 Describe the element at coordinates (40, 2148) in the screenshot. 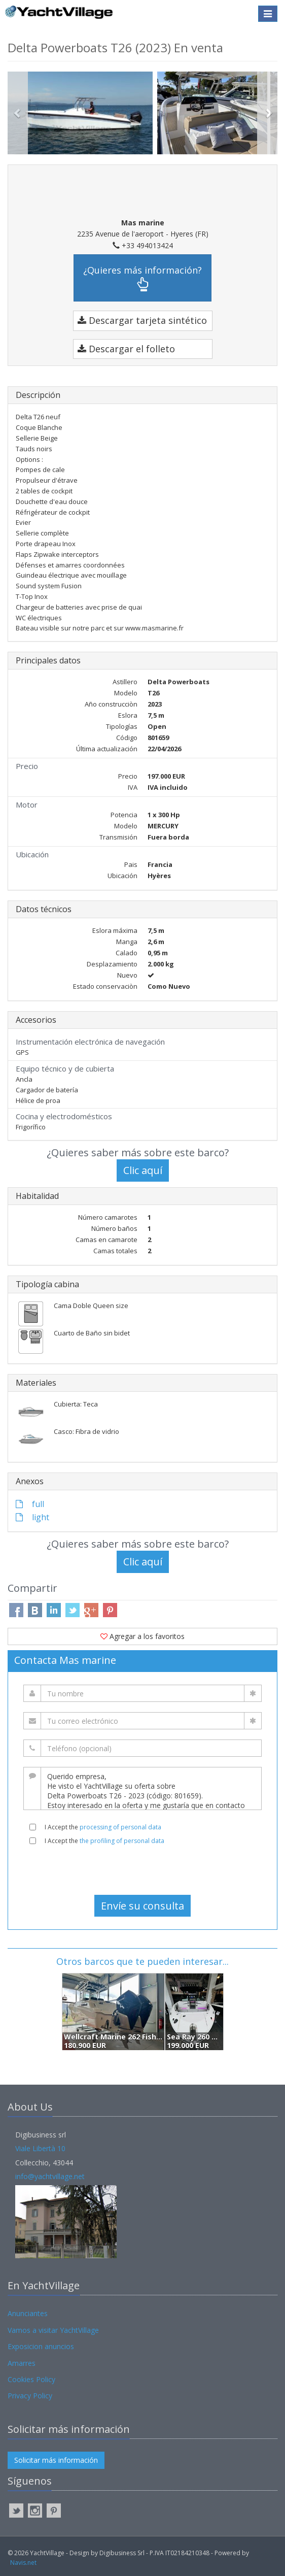

I see `Viale Libertà 10` at that location.